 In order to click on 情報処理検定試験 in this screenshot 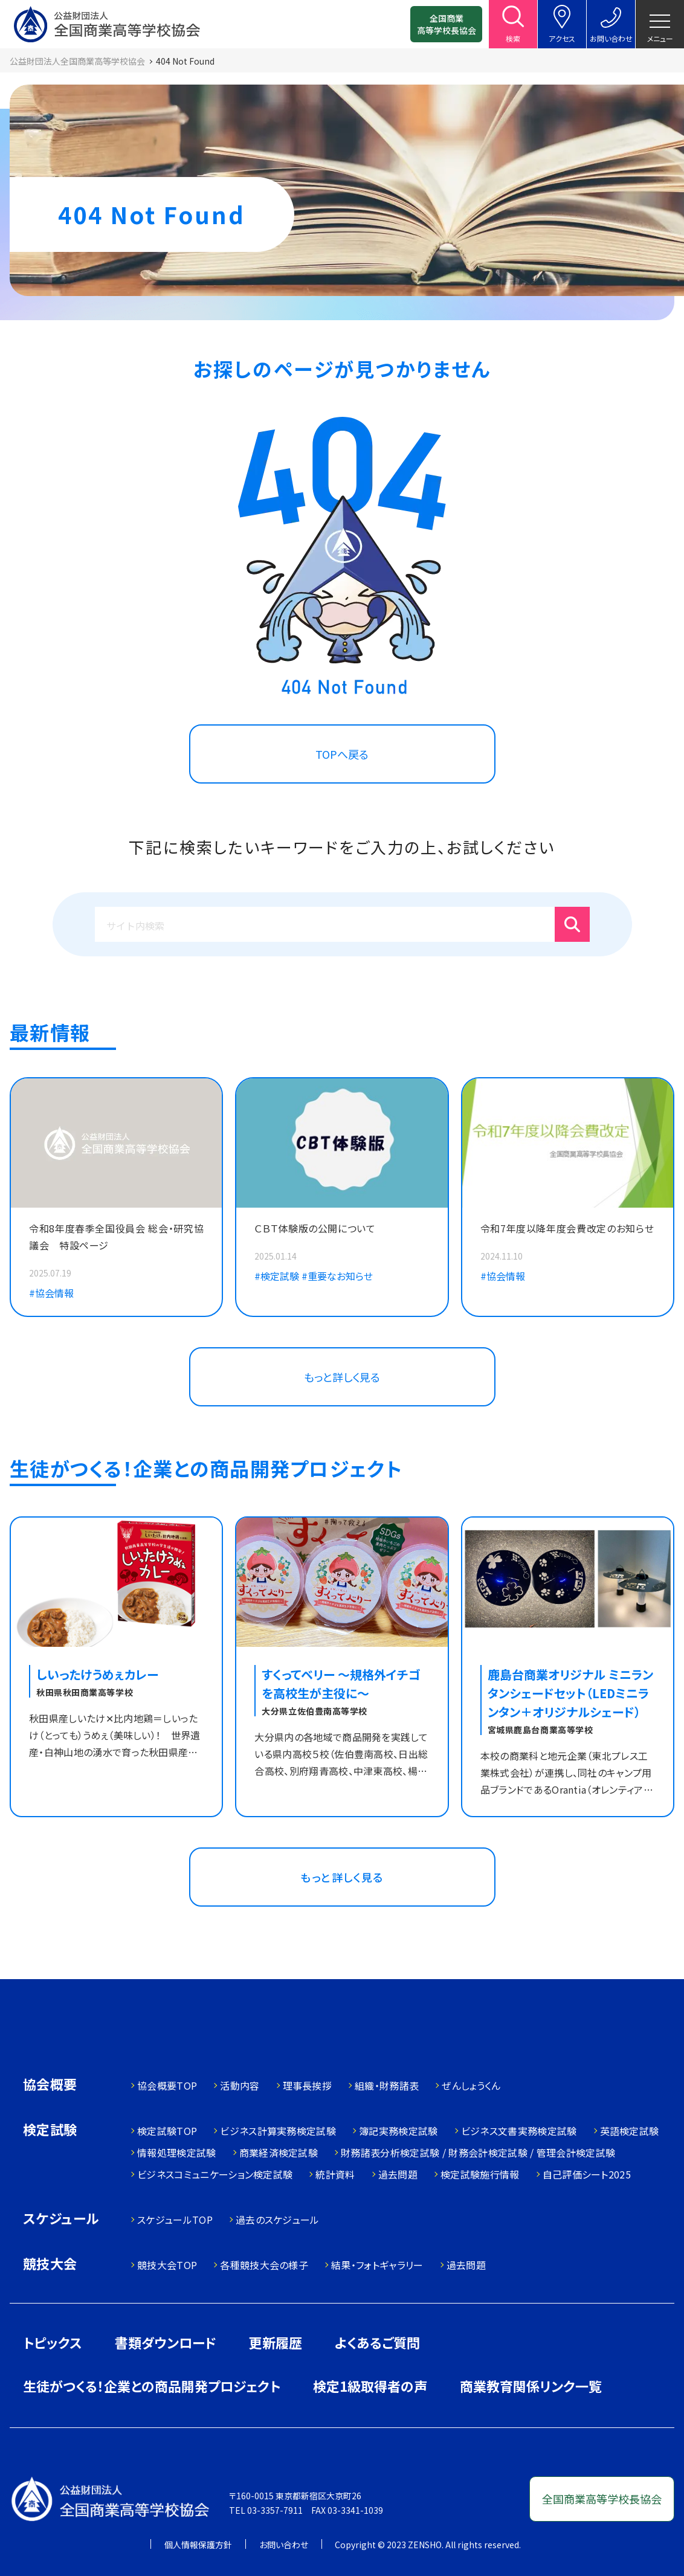, I will do `click(176, 2152)`.